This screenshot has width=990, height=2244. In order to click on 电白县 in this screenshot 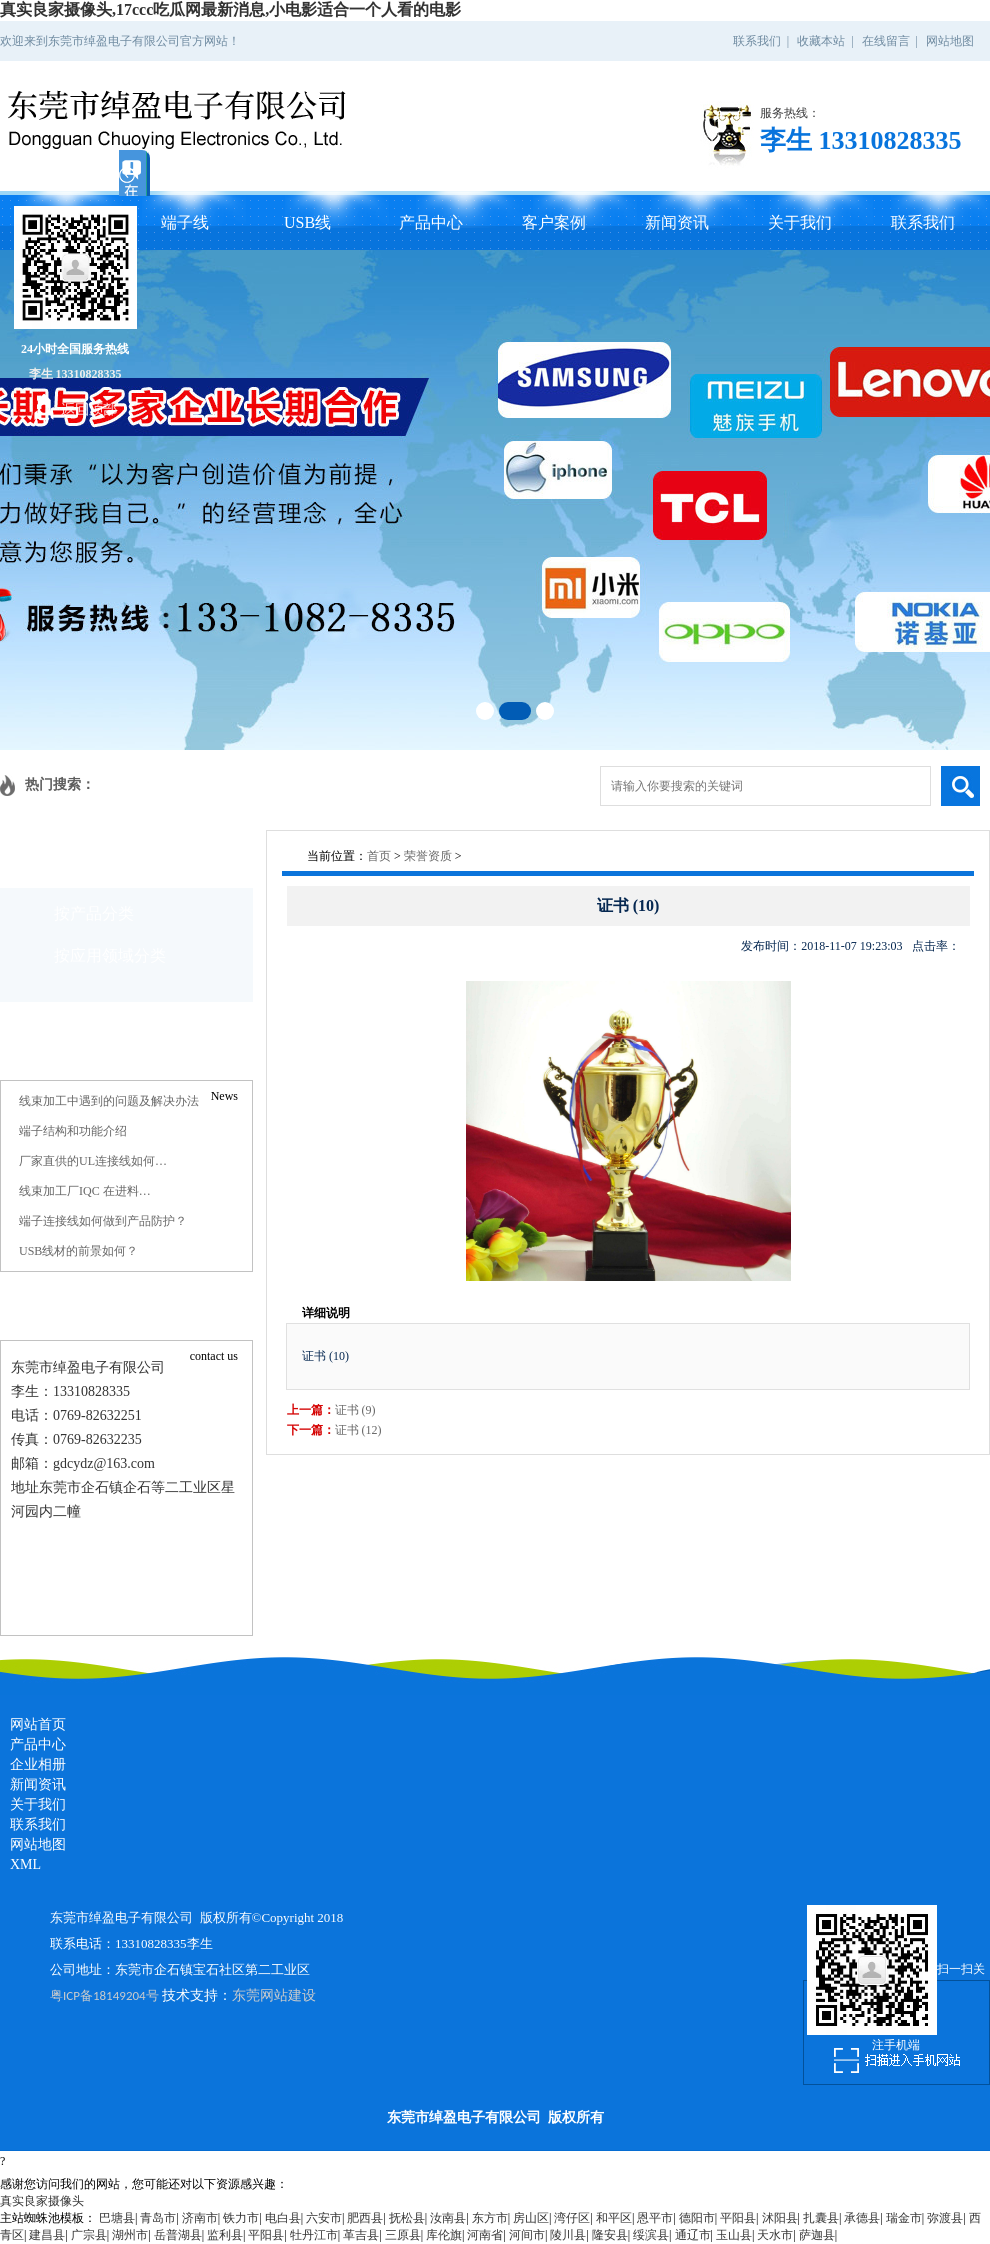, I will do `click(283, 2218)`.